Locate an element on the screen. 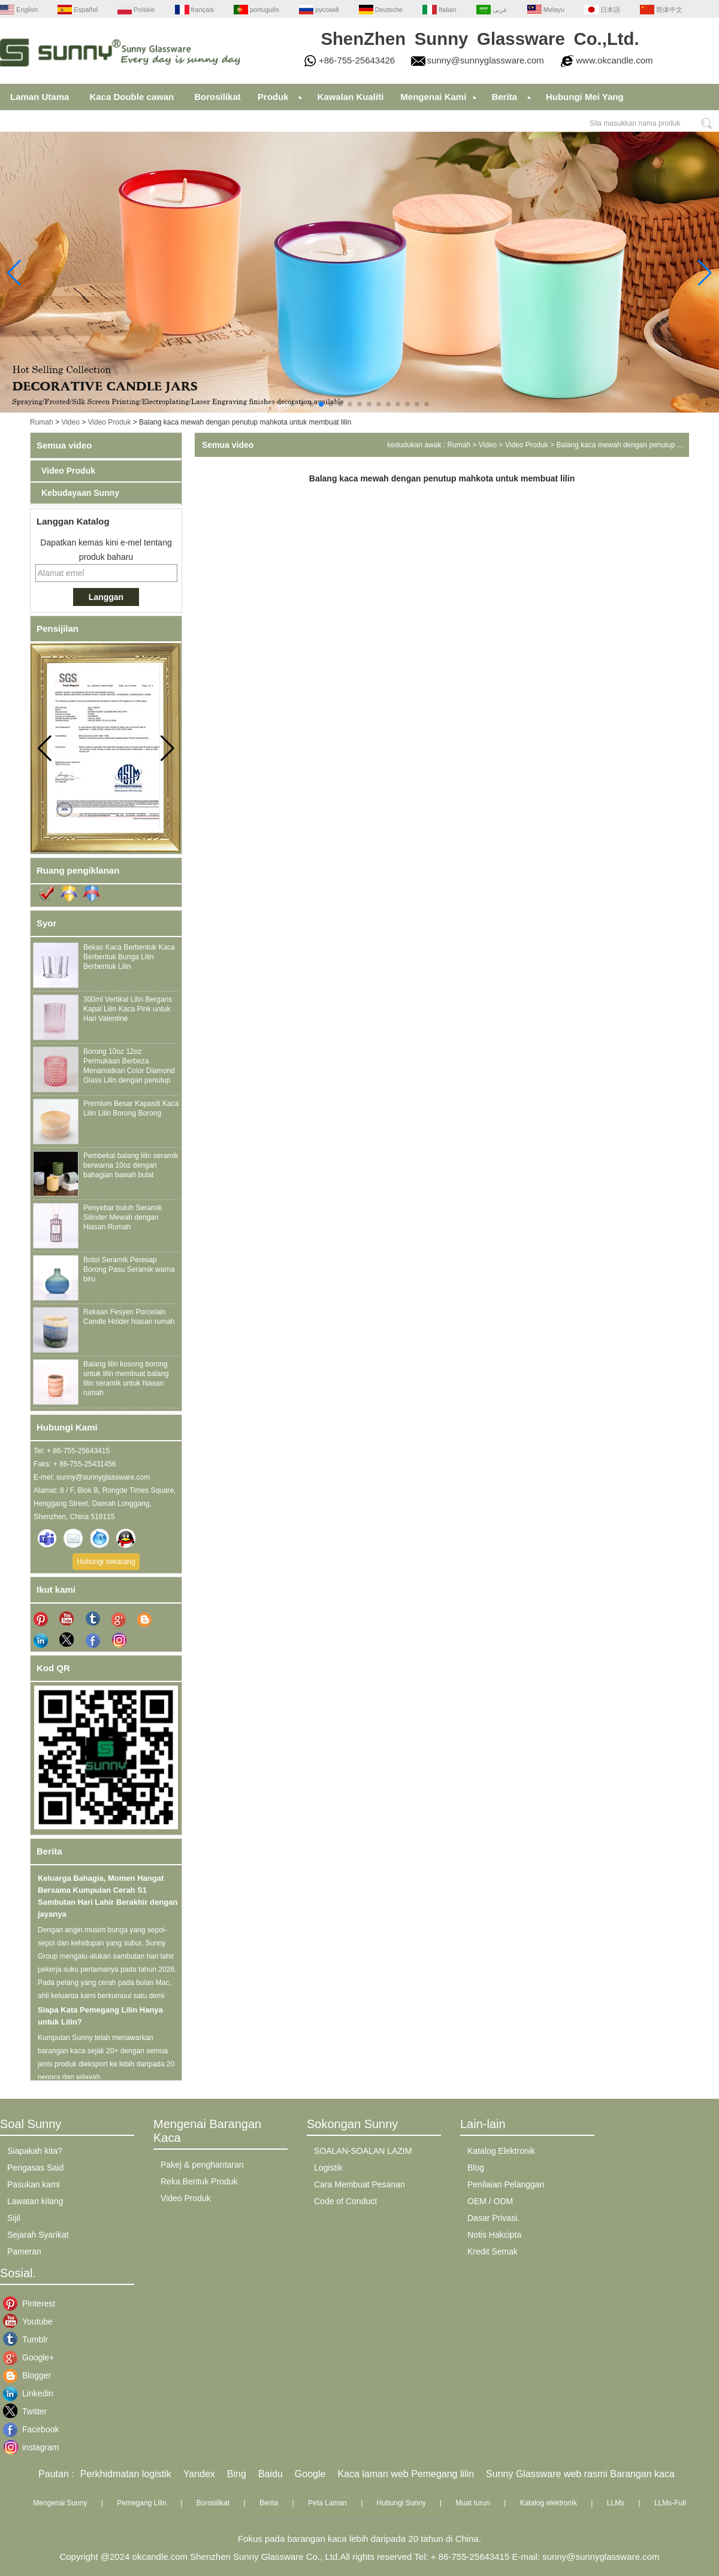 Image resolution: width=719 pixels, height=2576 pixels. Video is located at coordinates (70, 422).